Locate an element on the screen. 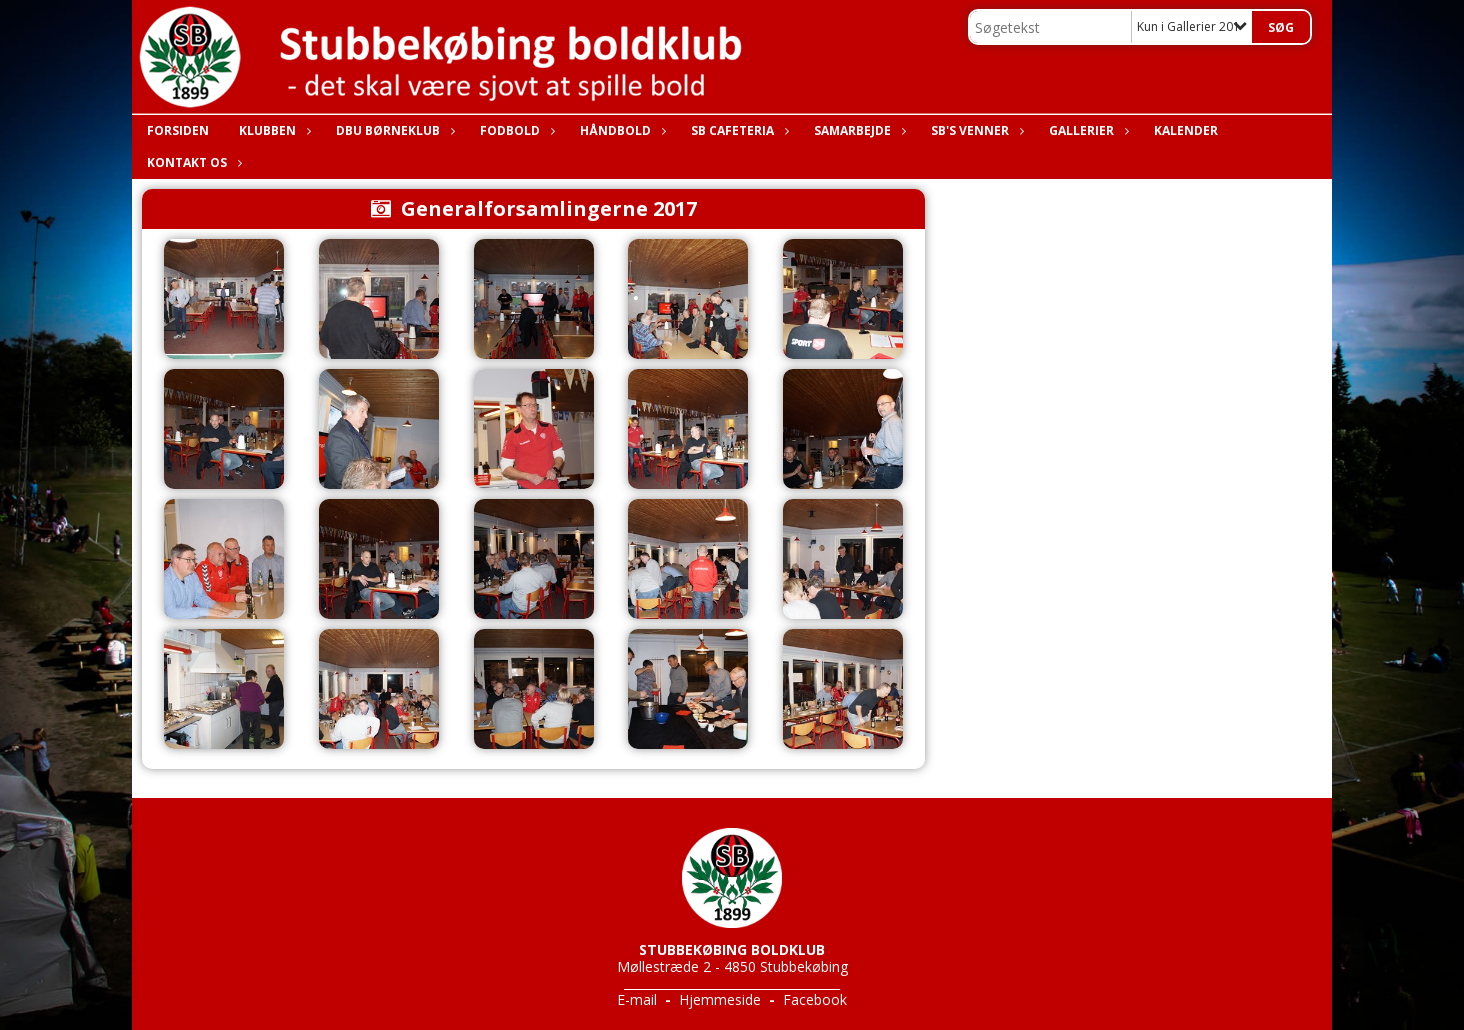 Image resolution: width=1464 pixels, height=1030 pixels. Facebook is located at coordinates (815, 999).